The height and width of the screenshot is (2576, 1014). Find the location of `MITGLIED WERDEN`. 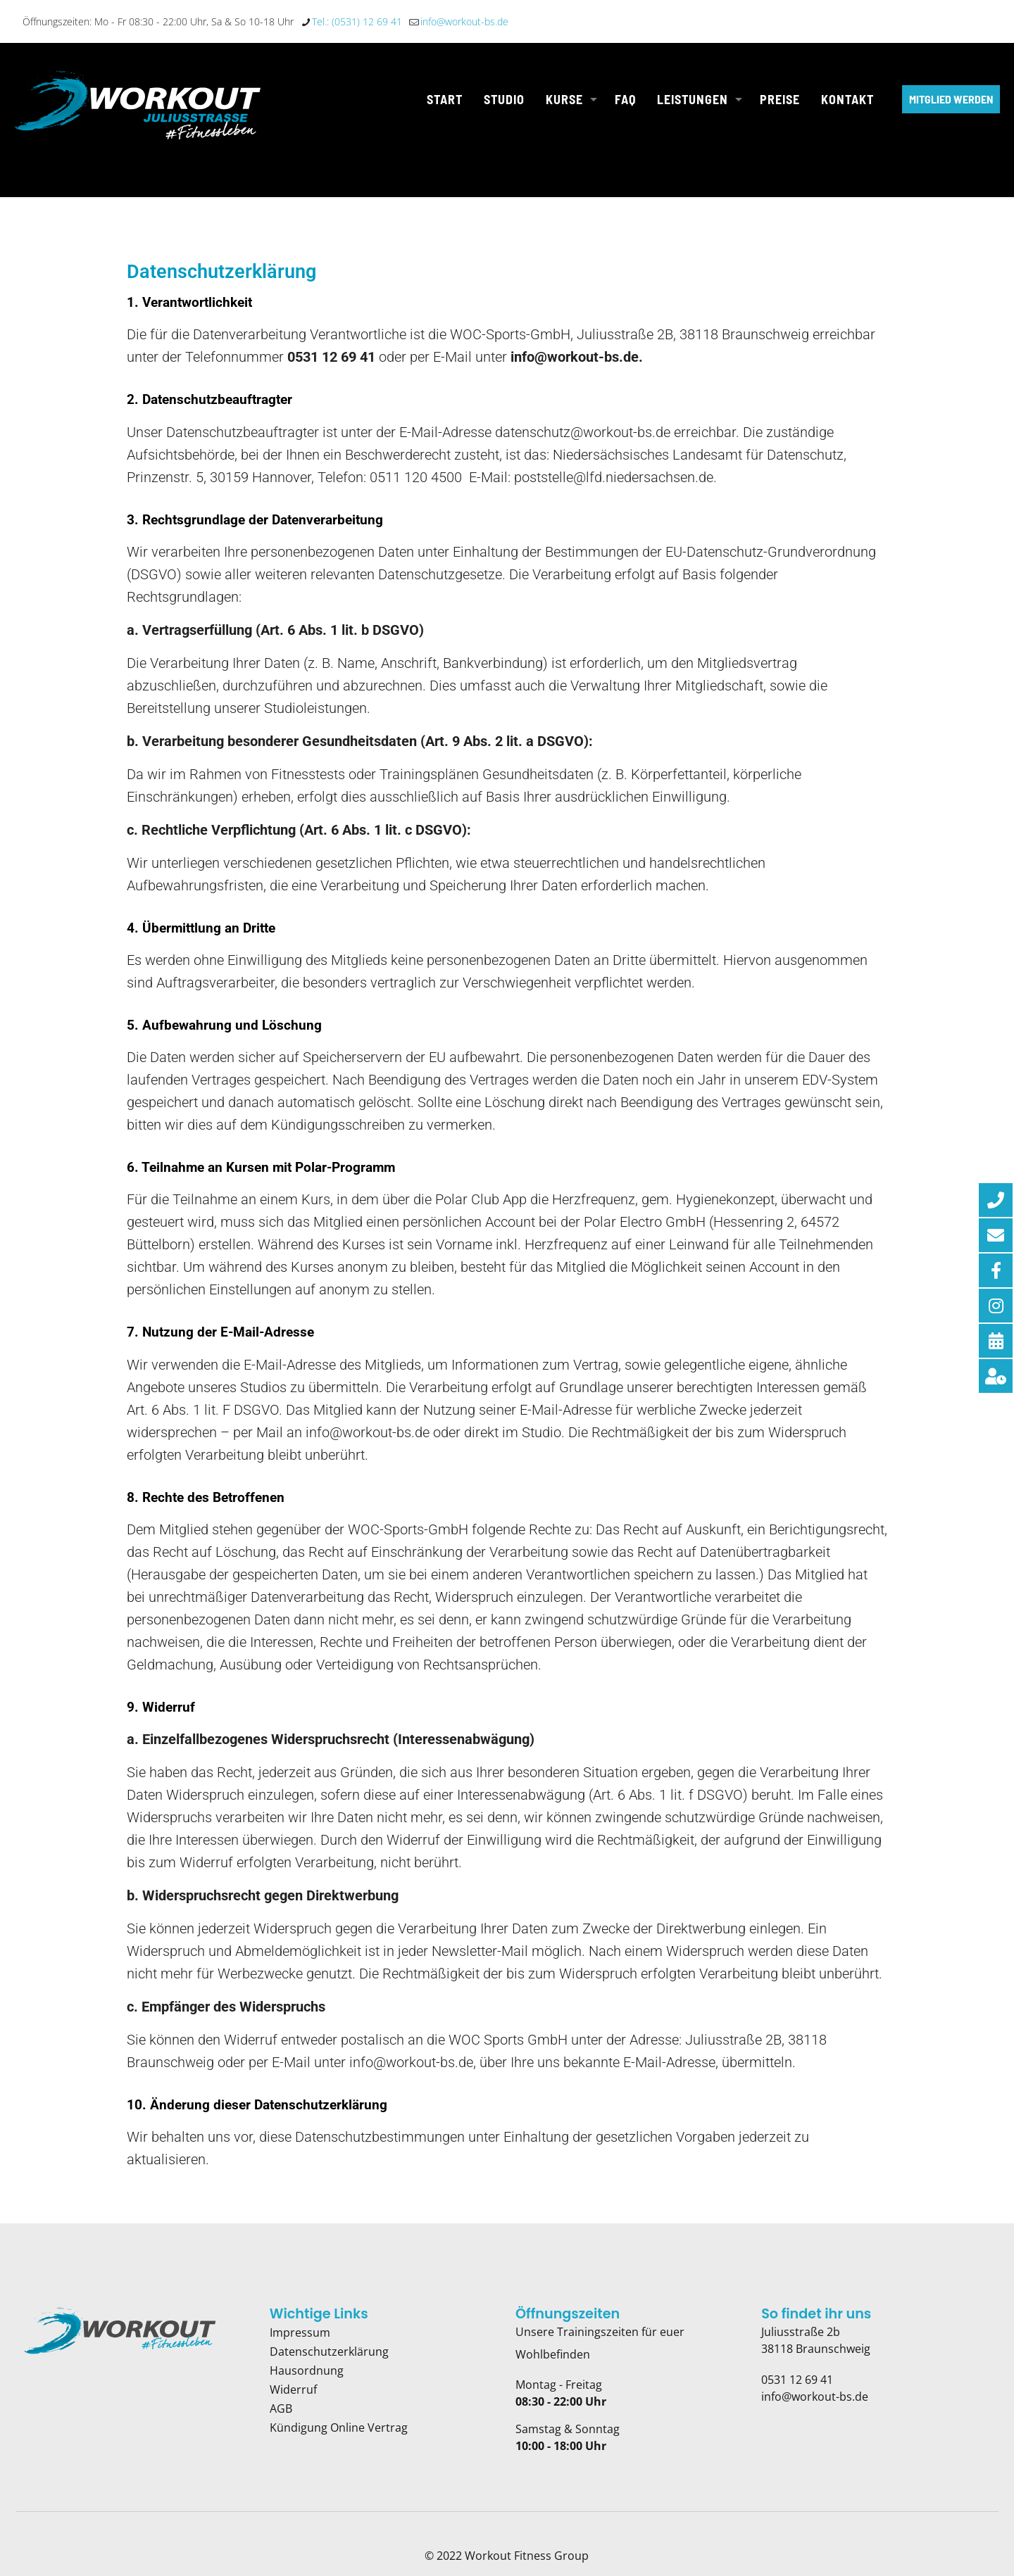

MITGLIED WERDEN is located at coordinates (951, 99).